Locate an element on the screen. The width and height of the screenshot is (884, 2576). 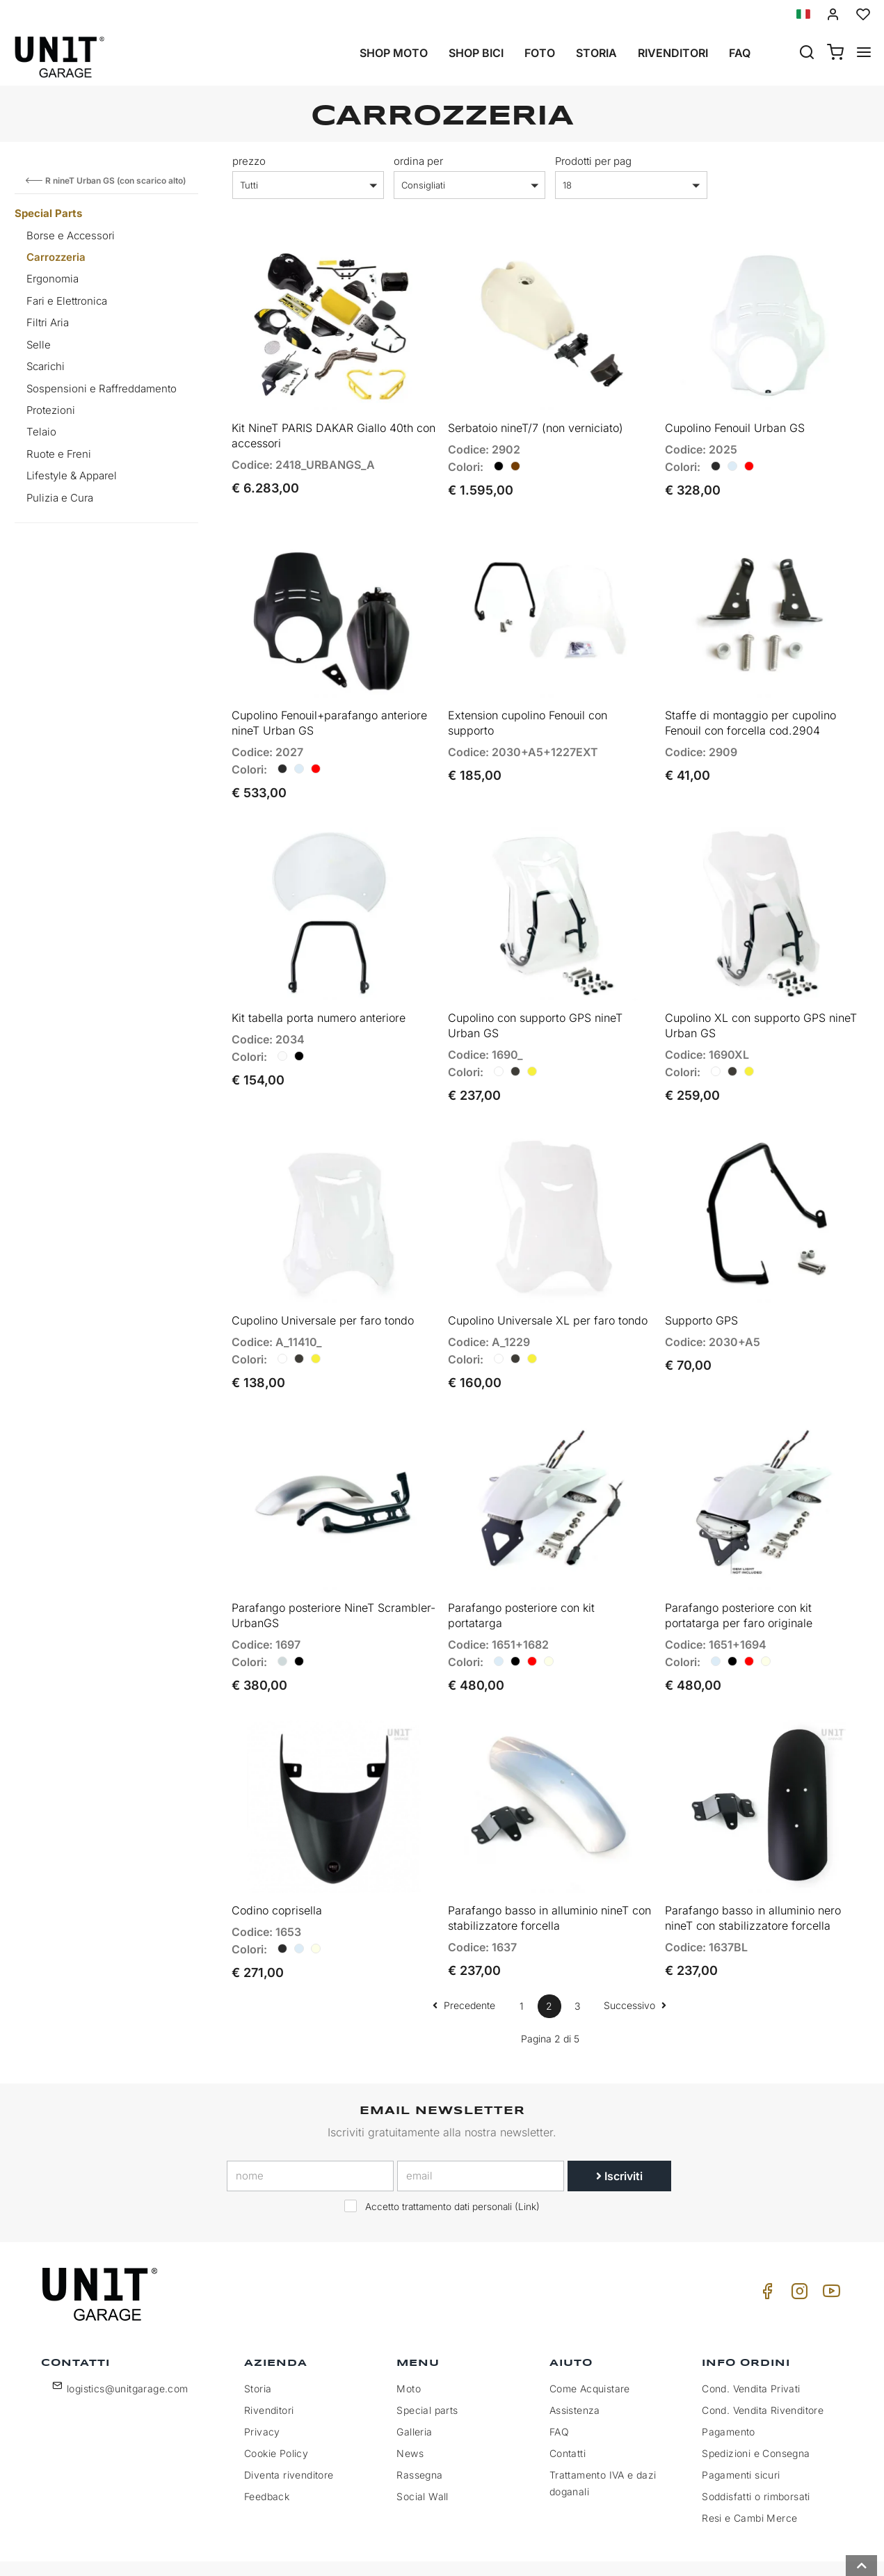
Ruote e Freni is located at coordinates (58, 454).